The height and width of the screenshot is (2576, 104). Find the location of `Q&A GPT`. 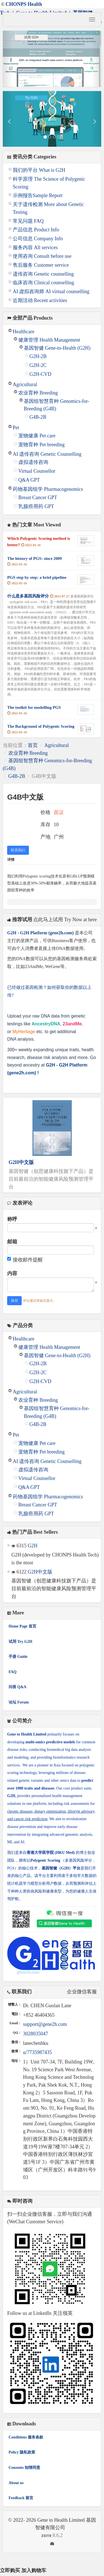

Q&A GPT is located at coordinates (29, 480).